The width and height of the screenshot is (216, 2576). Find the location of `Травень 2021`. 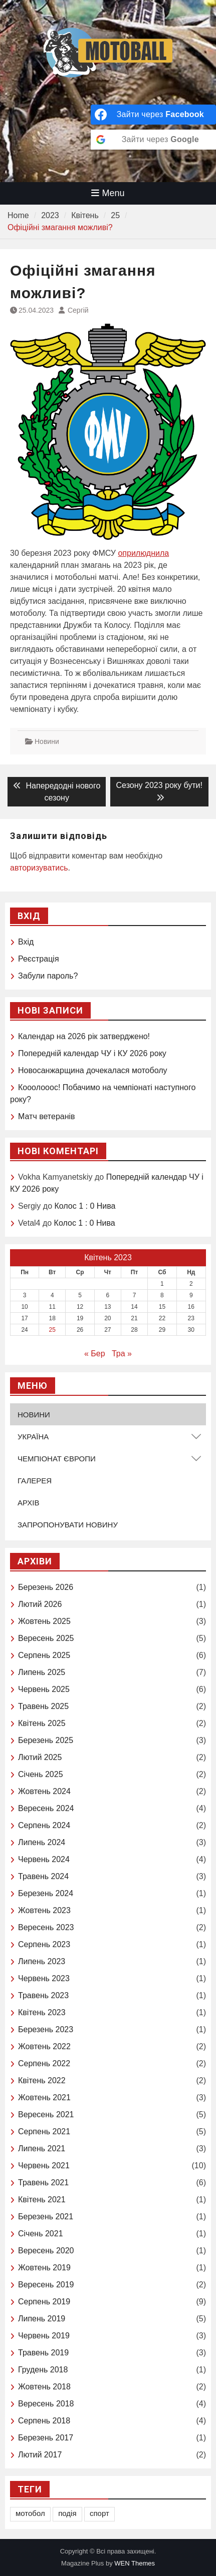

Травень 2021 is located at coordinates (43, 2182).